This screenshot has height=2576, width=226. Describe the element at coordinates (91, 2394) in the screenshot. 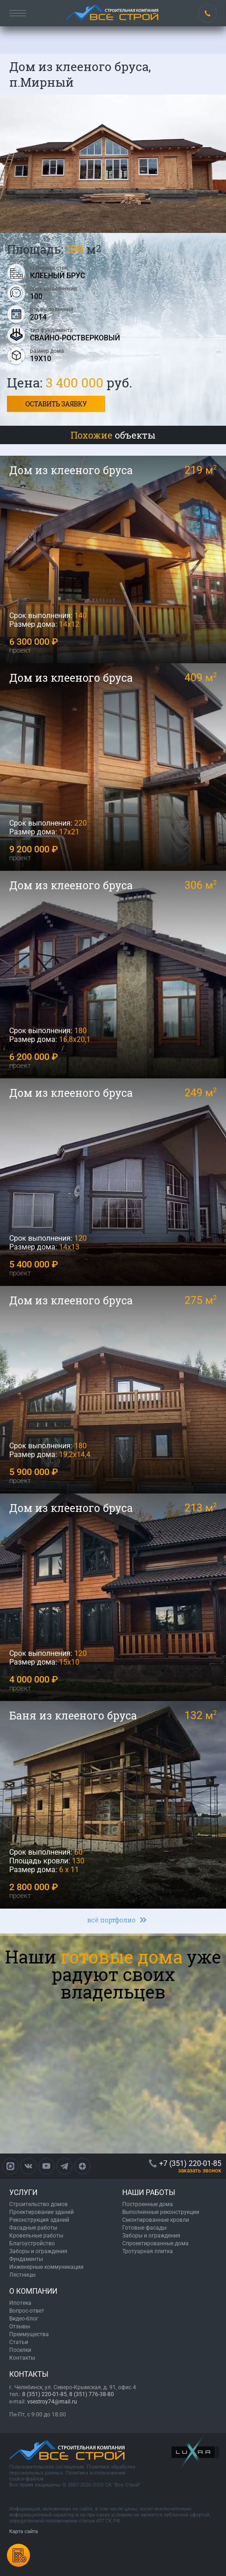

I see `8 (351) 776-38-80` at that location.